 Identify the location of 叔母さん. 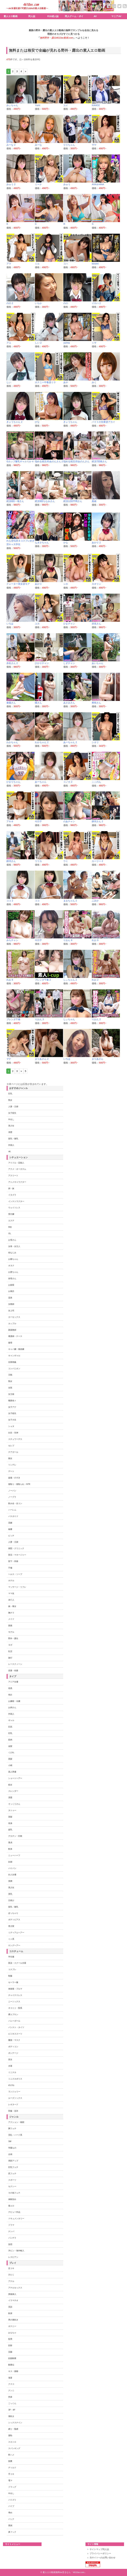
(12, 1278).